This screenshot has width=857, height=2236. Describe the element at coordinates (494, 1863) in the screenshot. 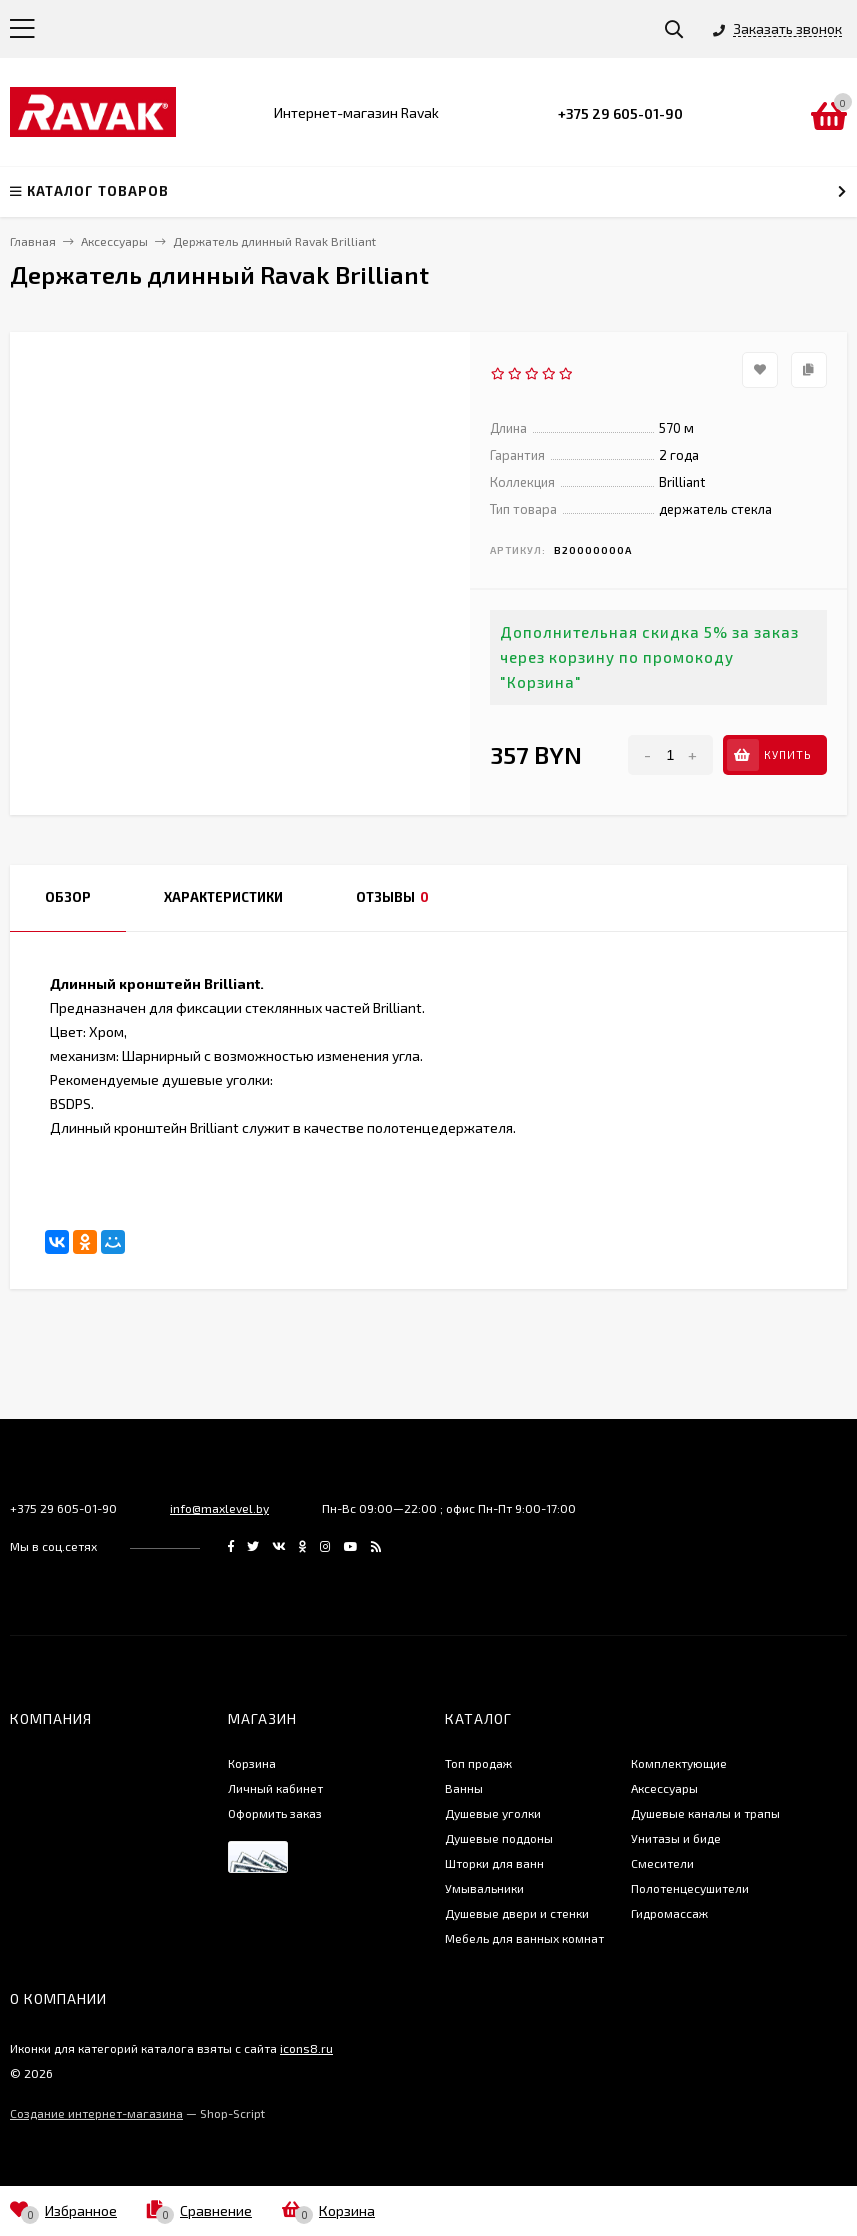

I see `Шторки для ванн` at that location.